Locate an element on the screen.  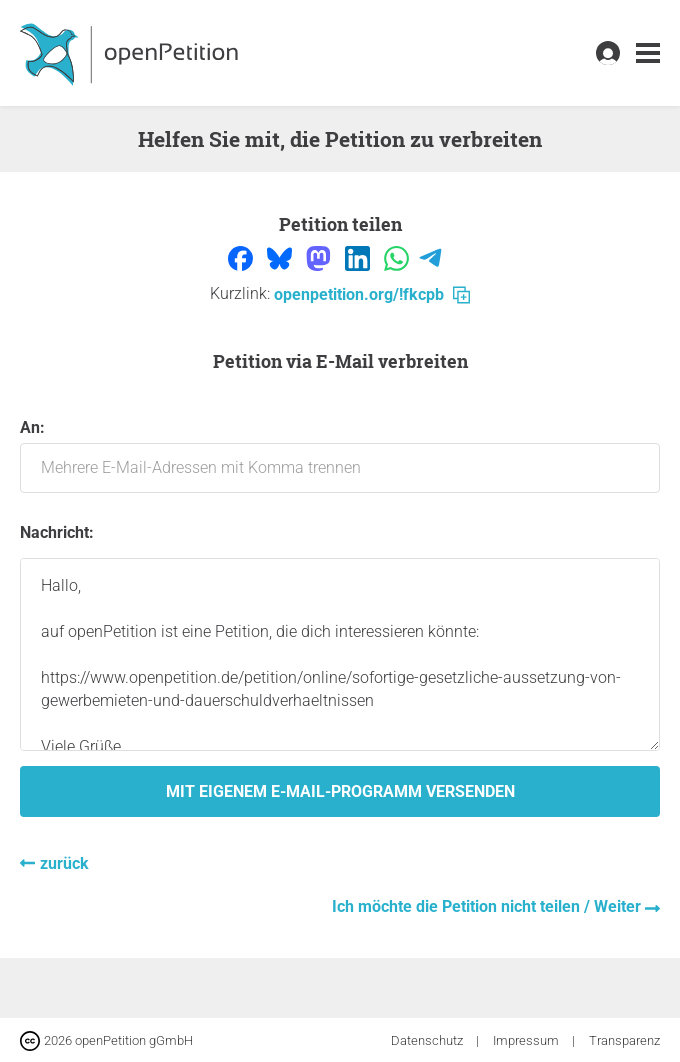
[link] is located at coordinates (648, 53).